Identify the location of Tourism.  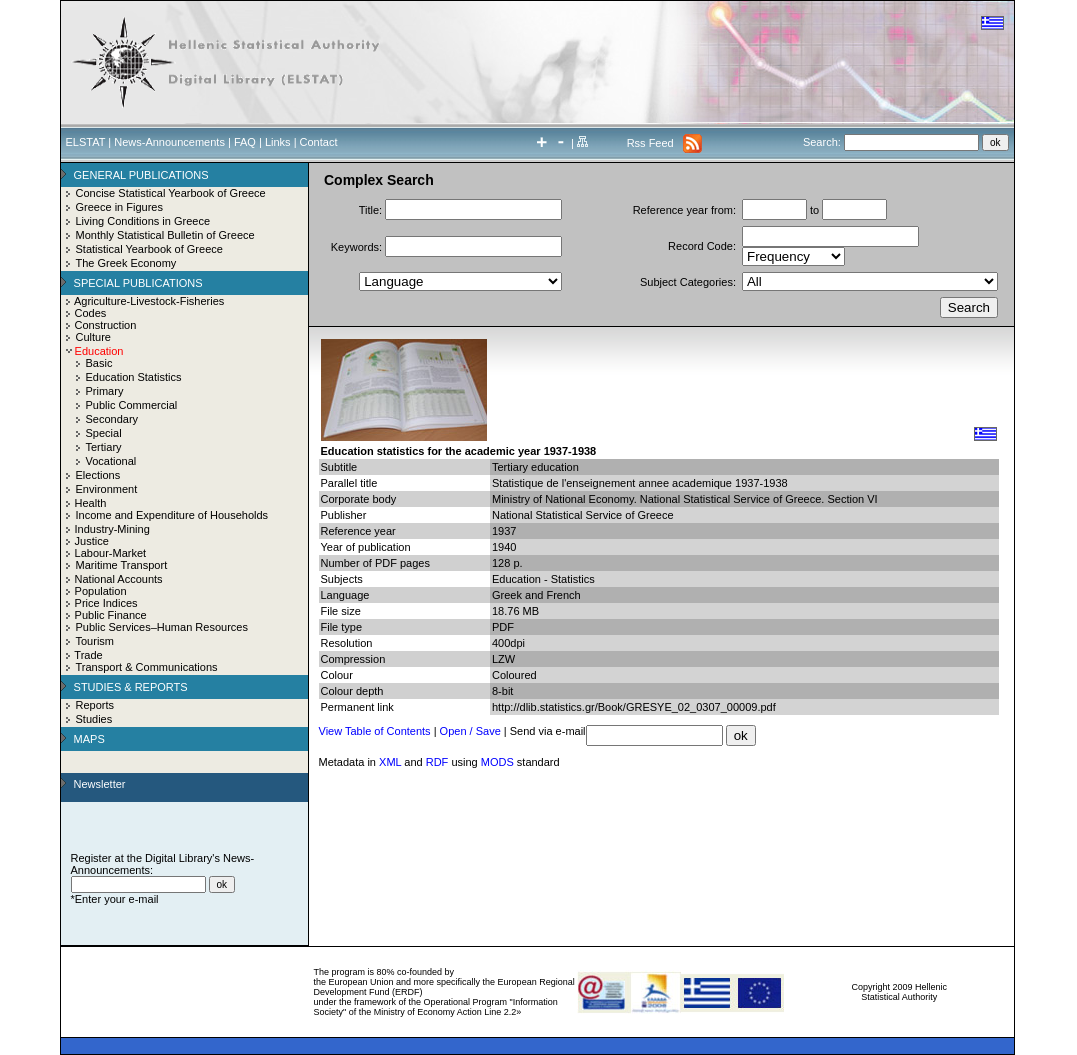
(95, 641).